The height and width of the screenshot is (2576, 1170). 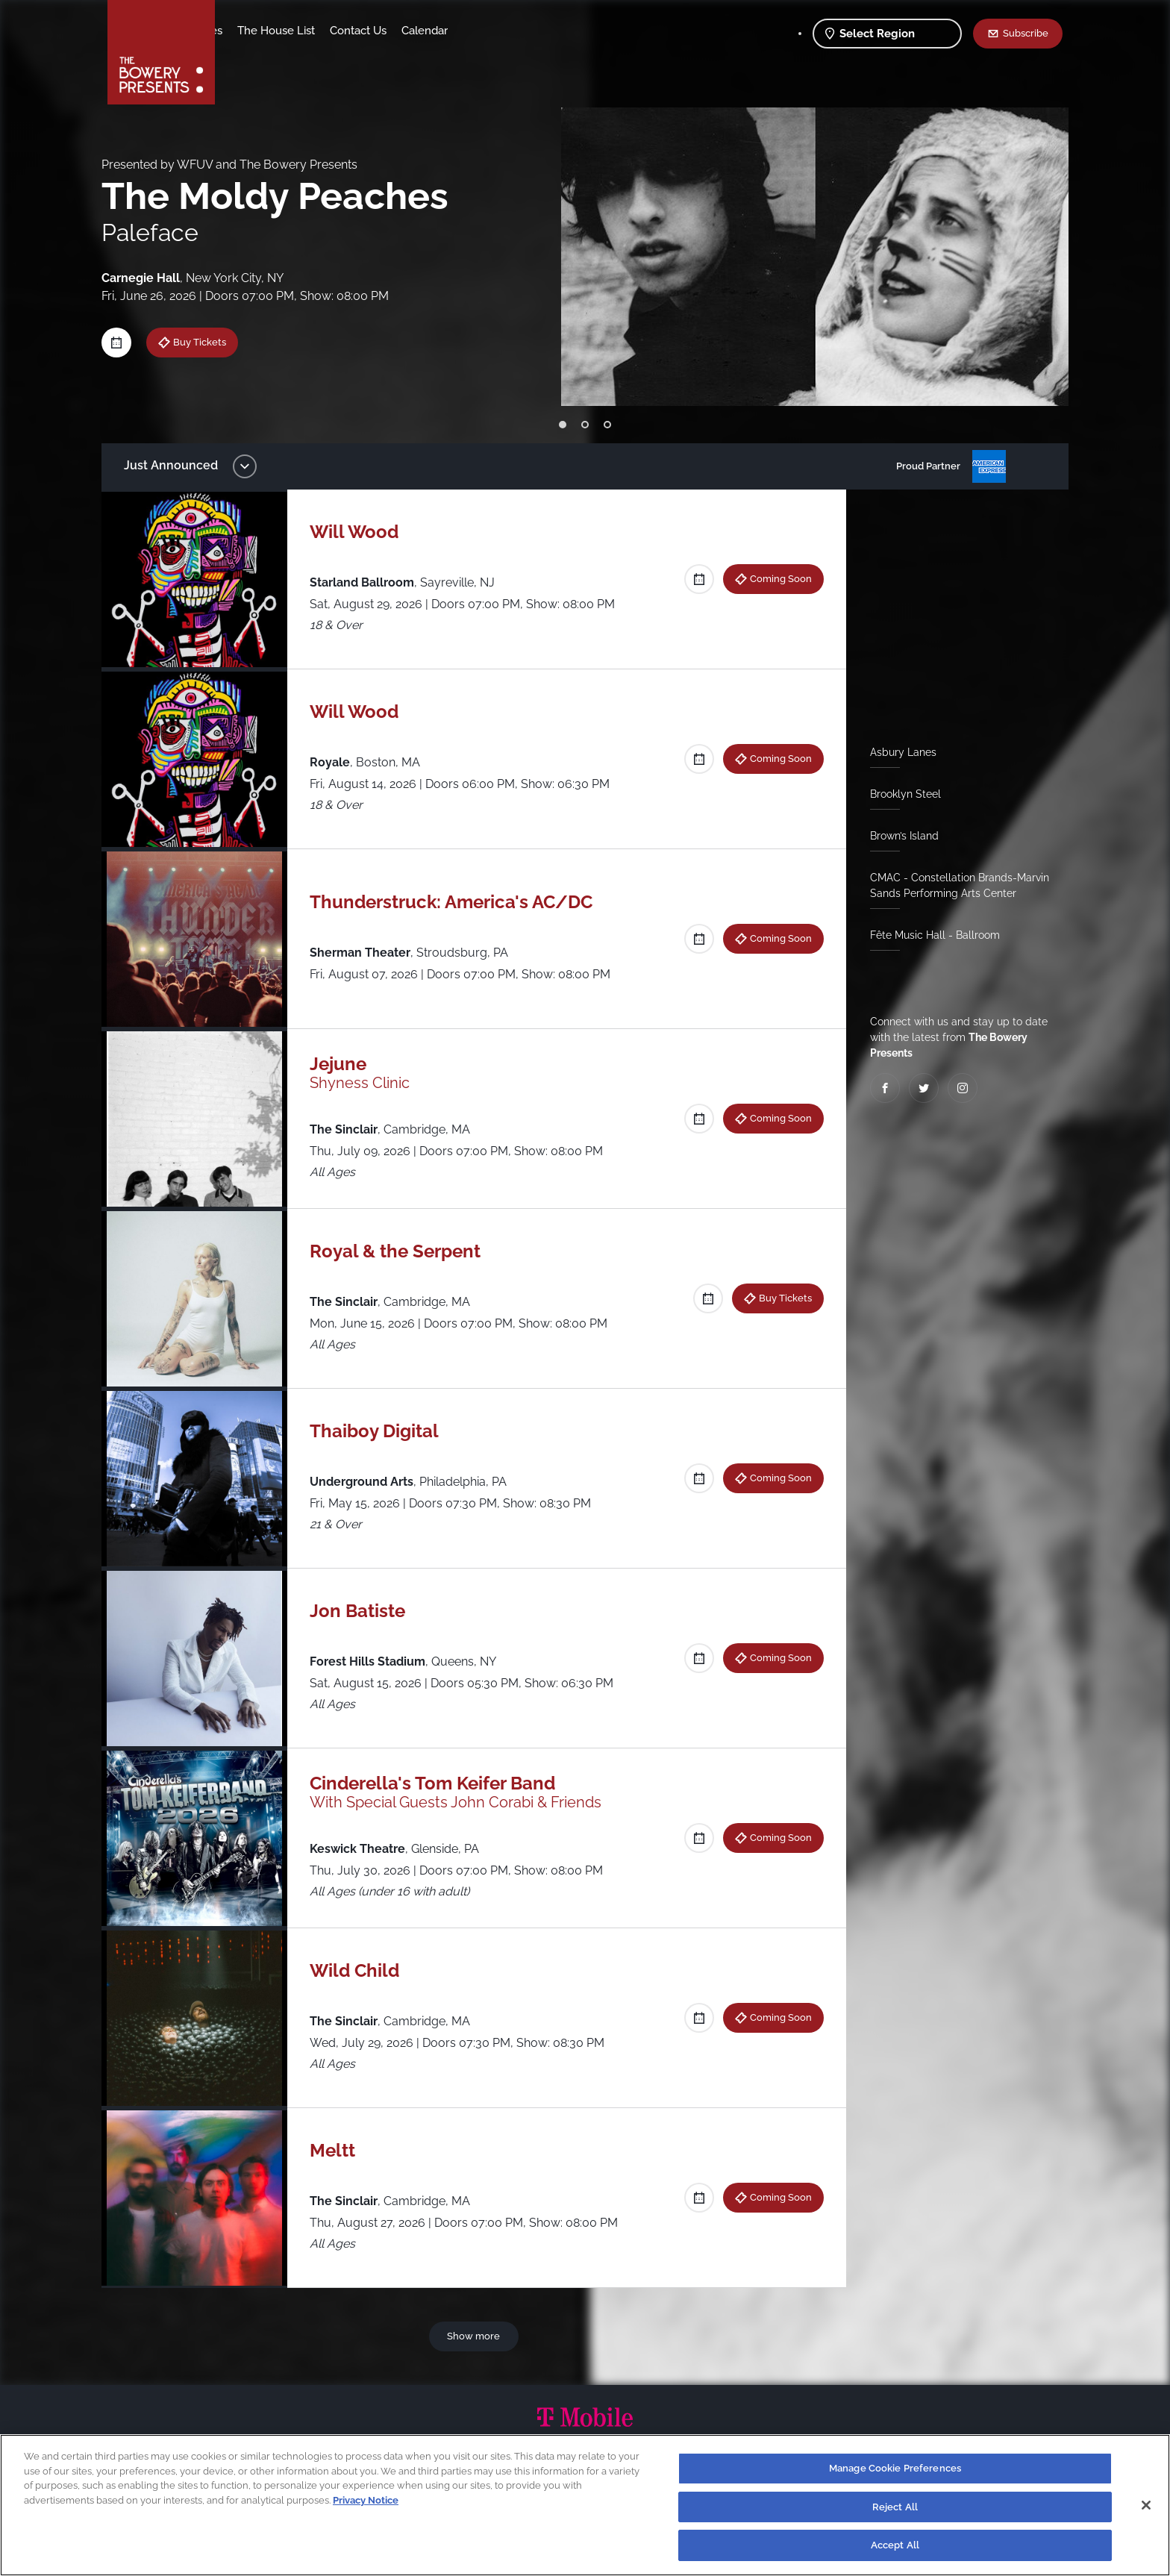 I want to click on Accept All, so click(x=895, y=2545).